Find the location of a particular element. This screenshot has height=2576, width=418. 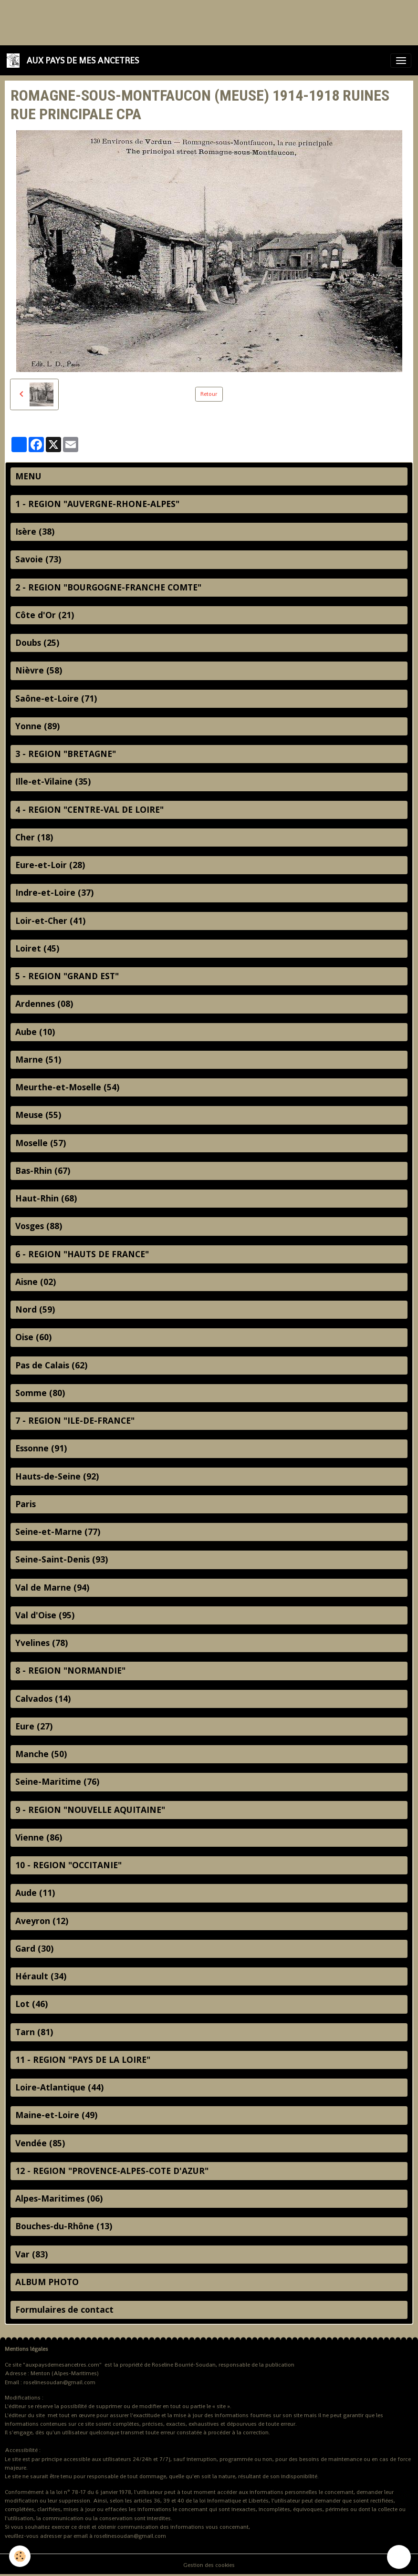

Gestion des cookies is located at coordinates (209, 2565).